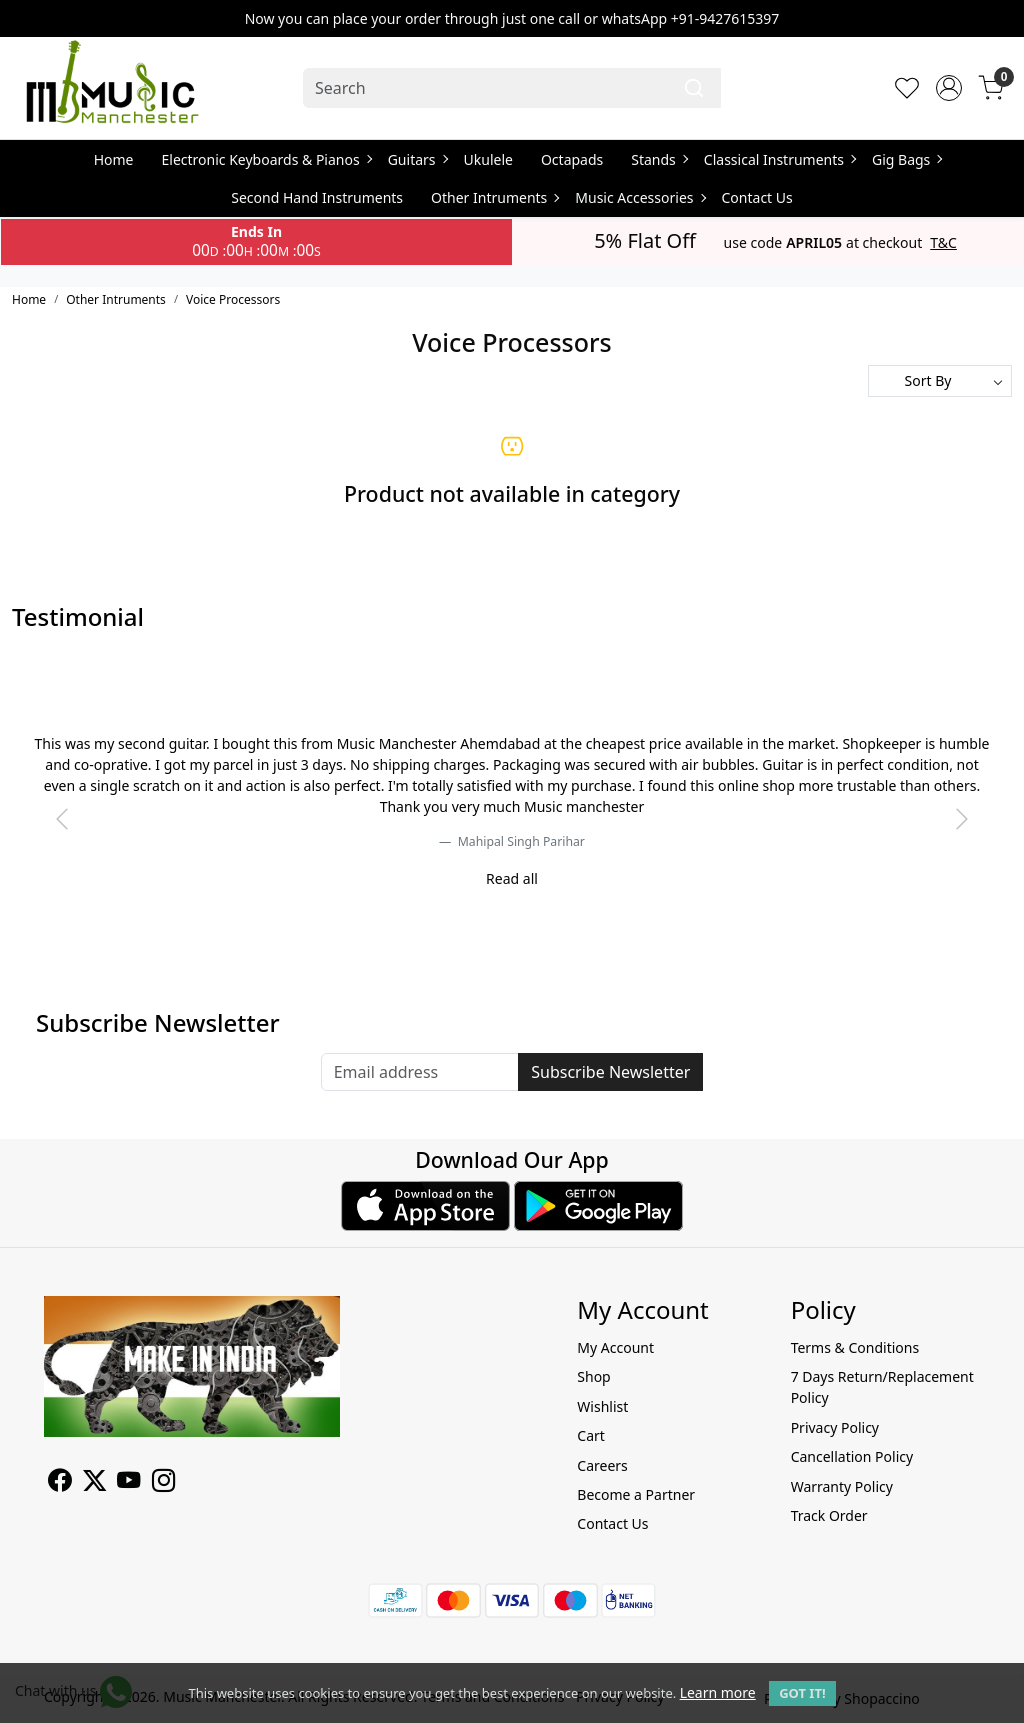 The height and width of the screenshot is (1723, 1024). Describe the element at coordinates (949, 88) in the screenshot. I see `[Accounts]` at that location.